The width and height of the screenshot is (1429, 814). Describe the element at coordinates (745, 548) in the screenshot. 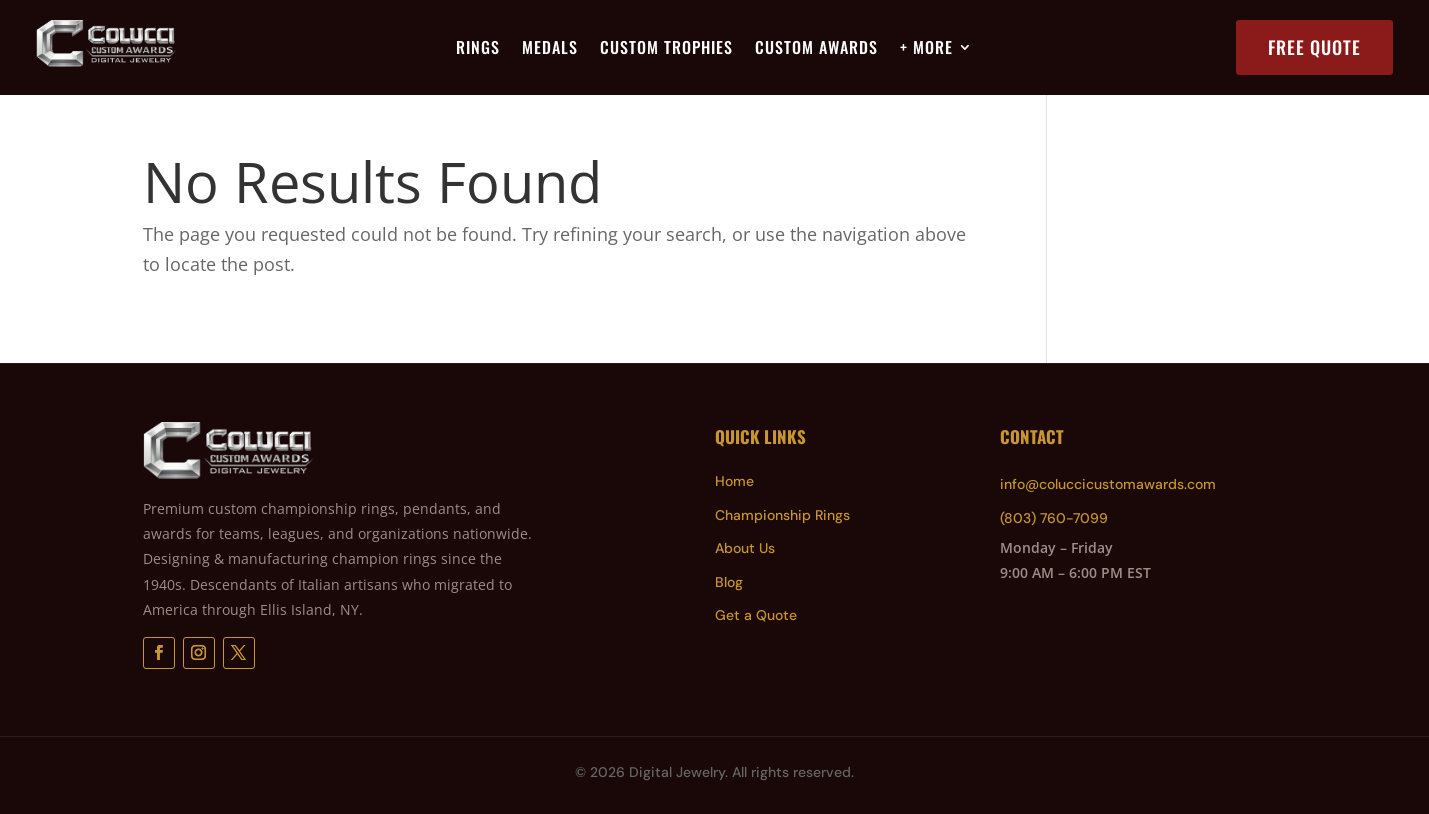

I see `About Us` at that location.